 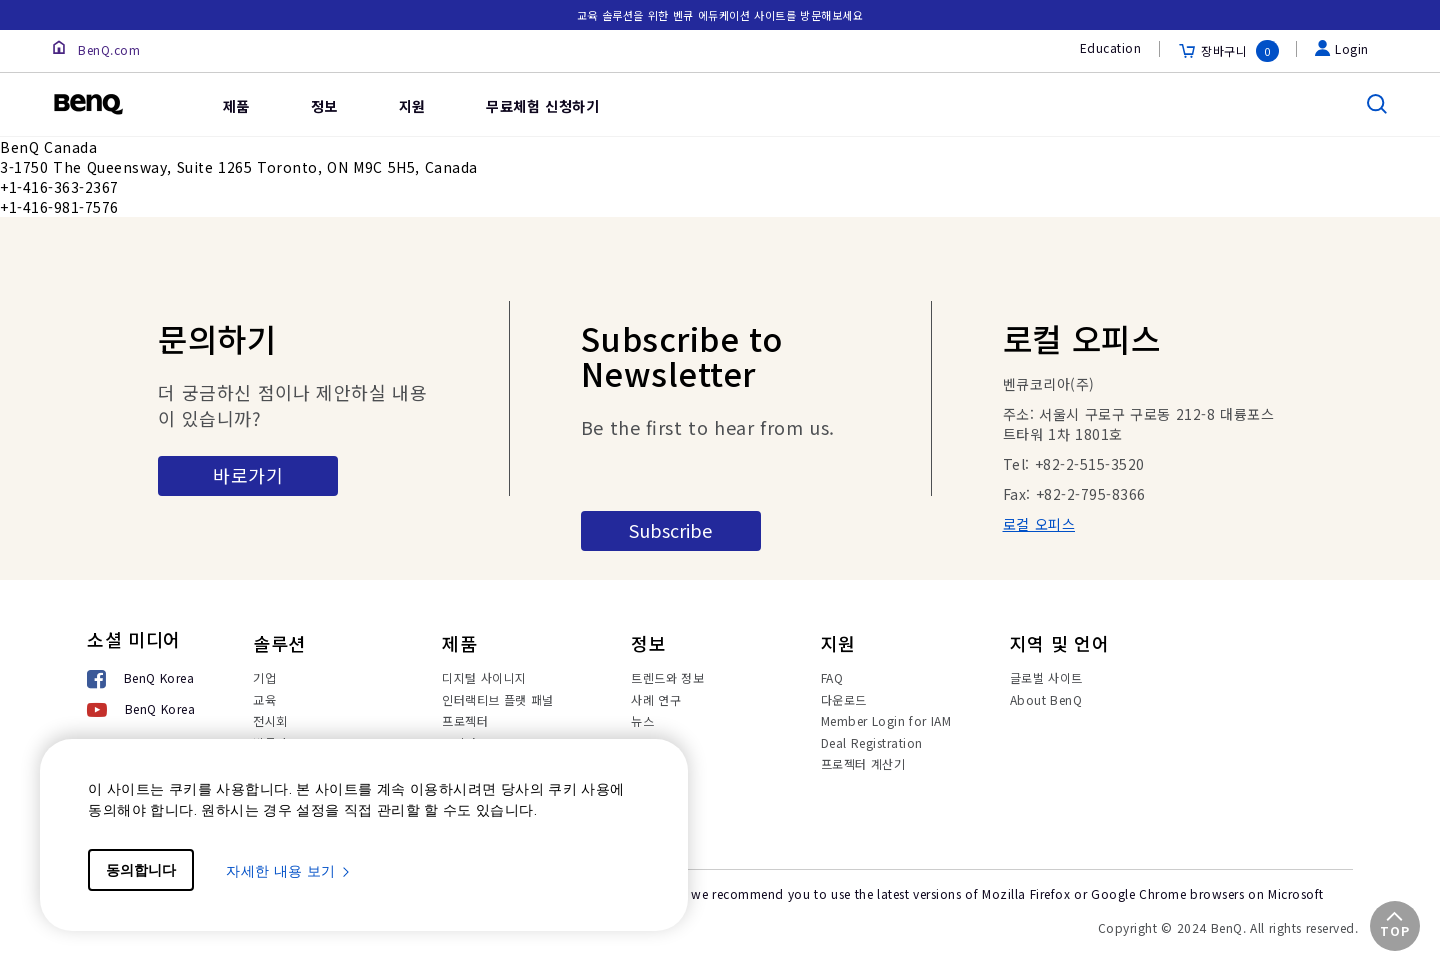 I want to click on 다운로드, so click(x=844, y=699).